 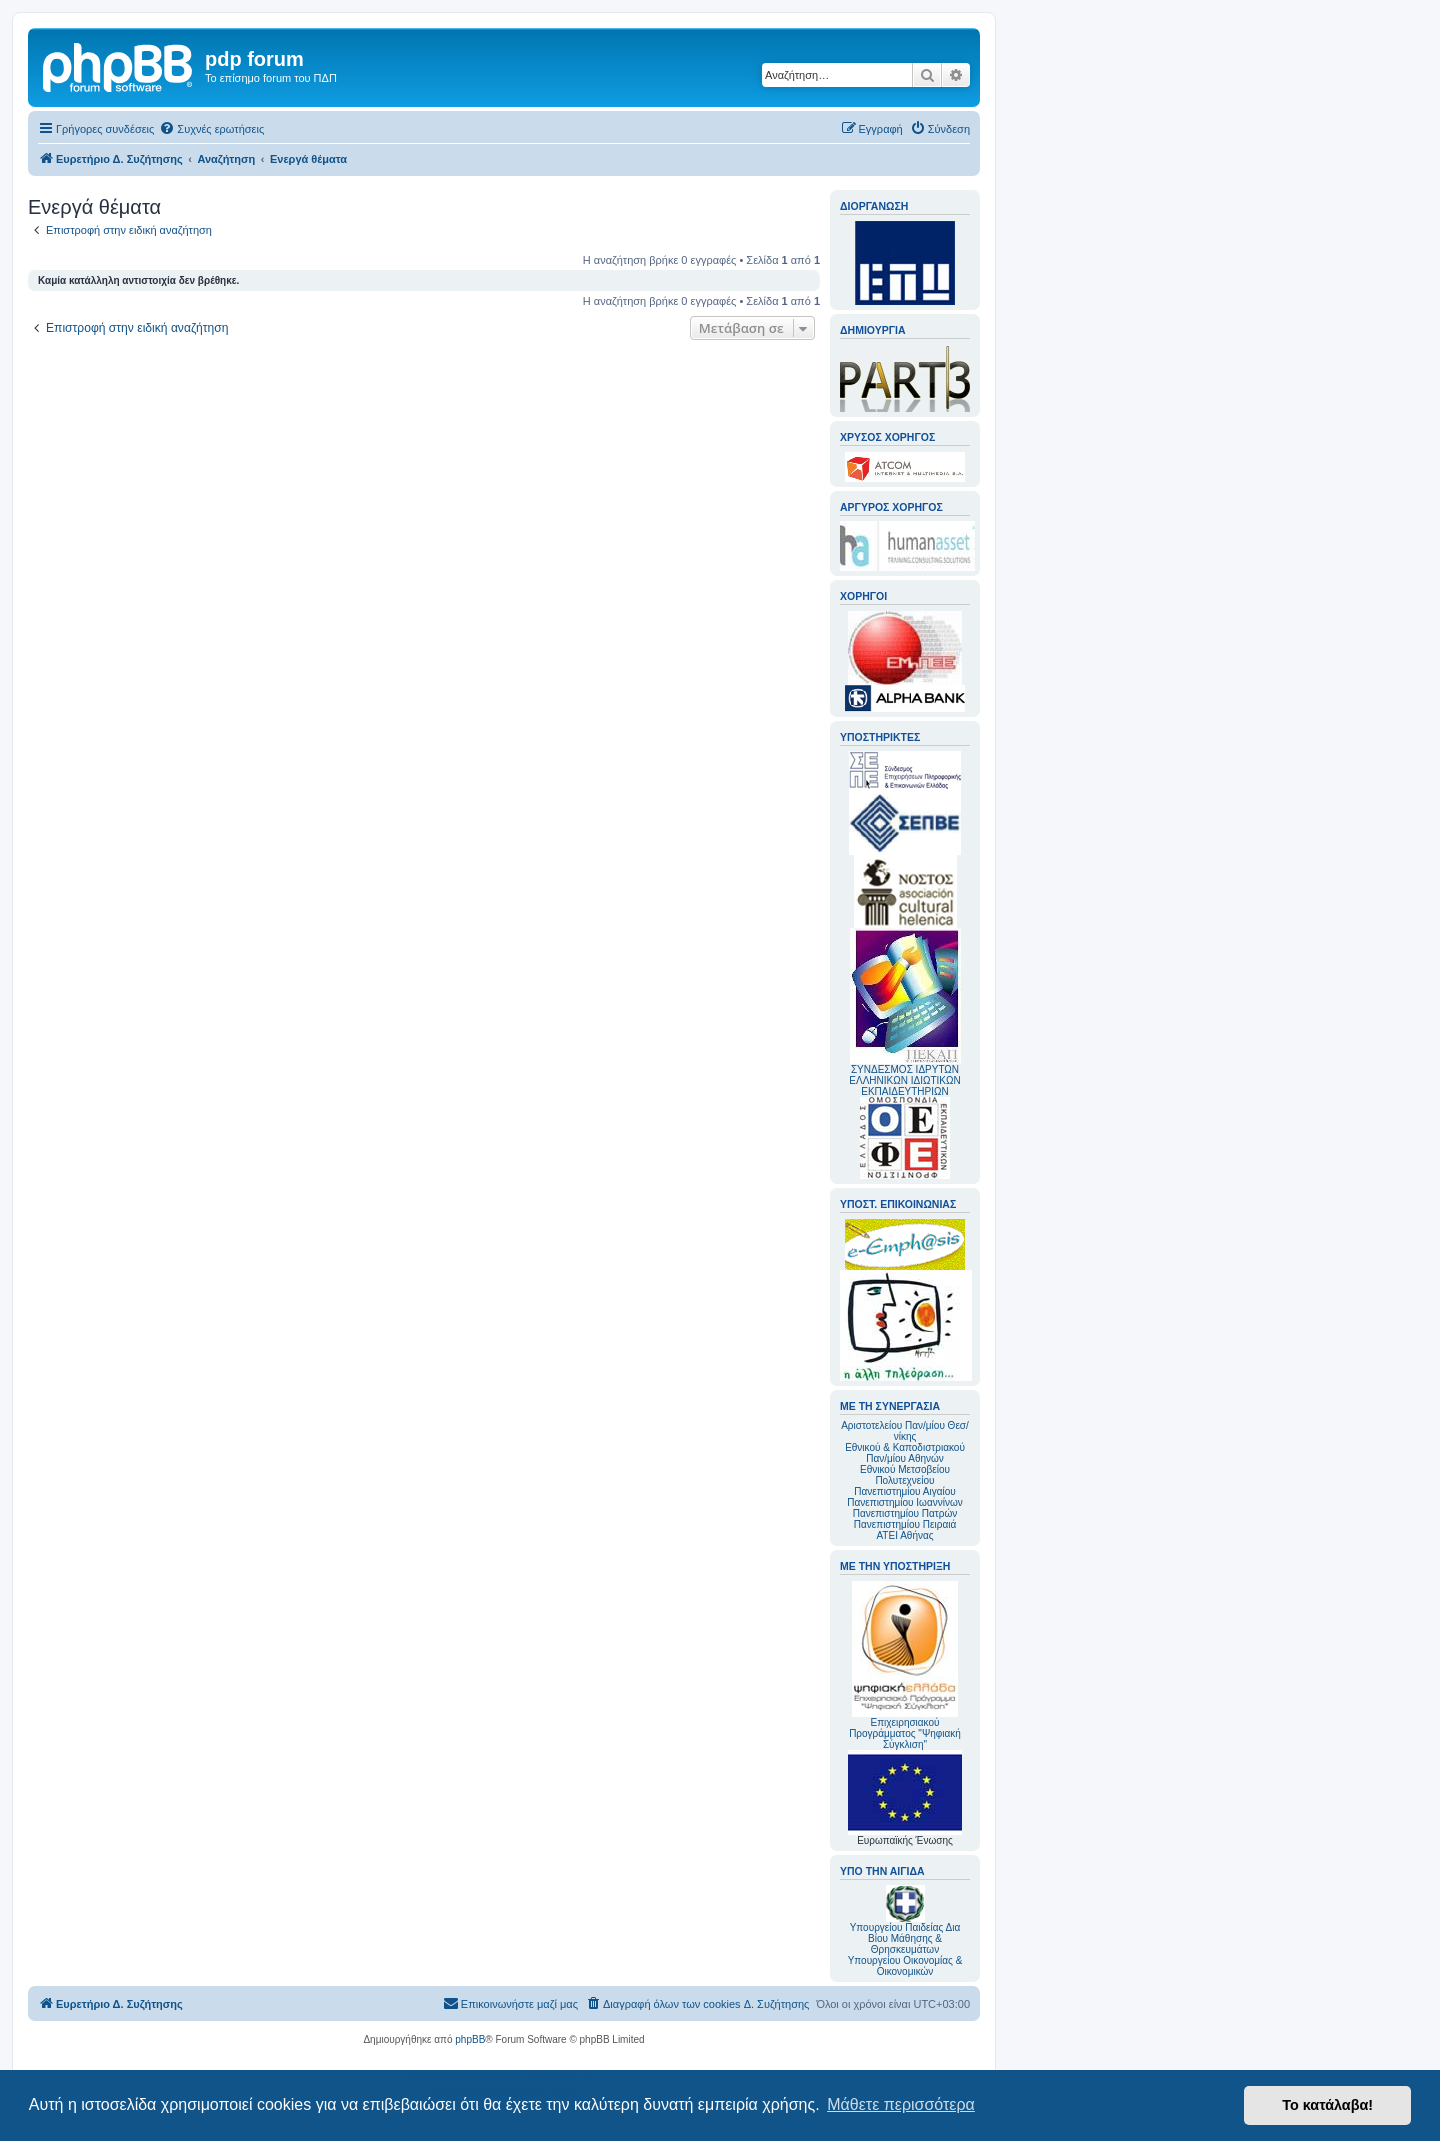 What do you see at coordinates (1327, 2105) in the screenshot?
I see `Το κατάλαβα! [button]` at bounding box center [1327, 2105].